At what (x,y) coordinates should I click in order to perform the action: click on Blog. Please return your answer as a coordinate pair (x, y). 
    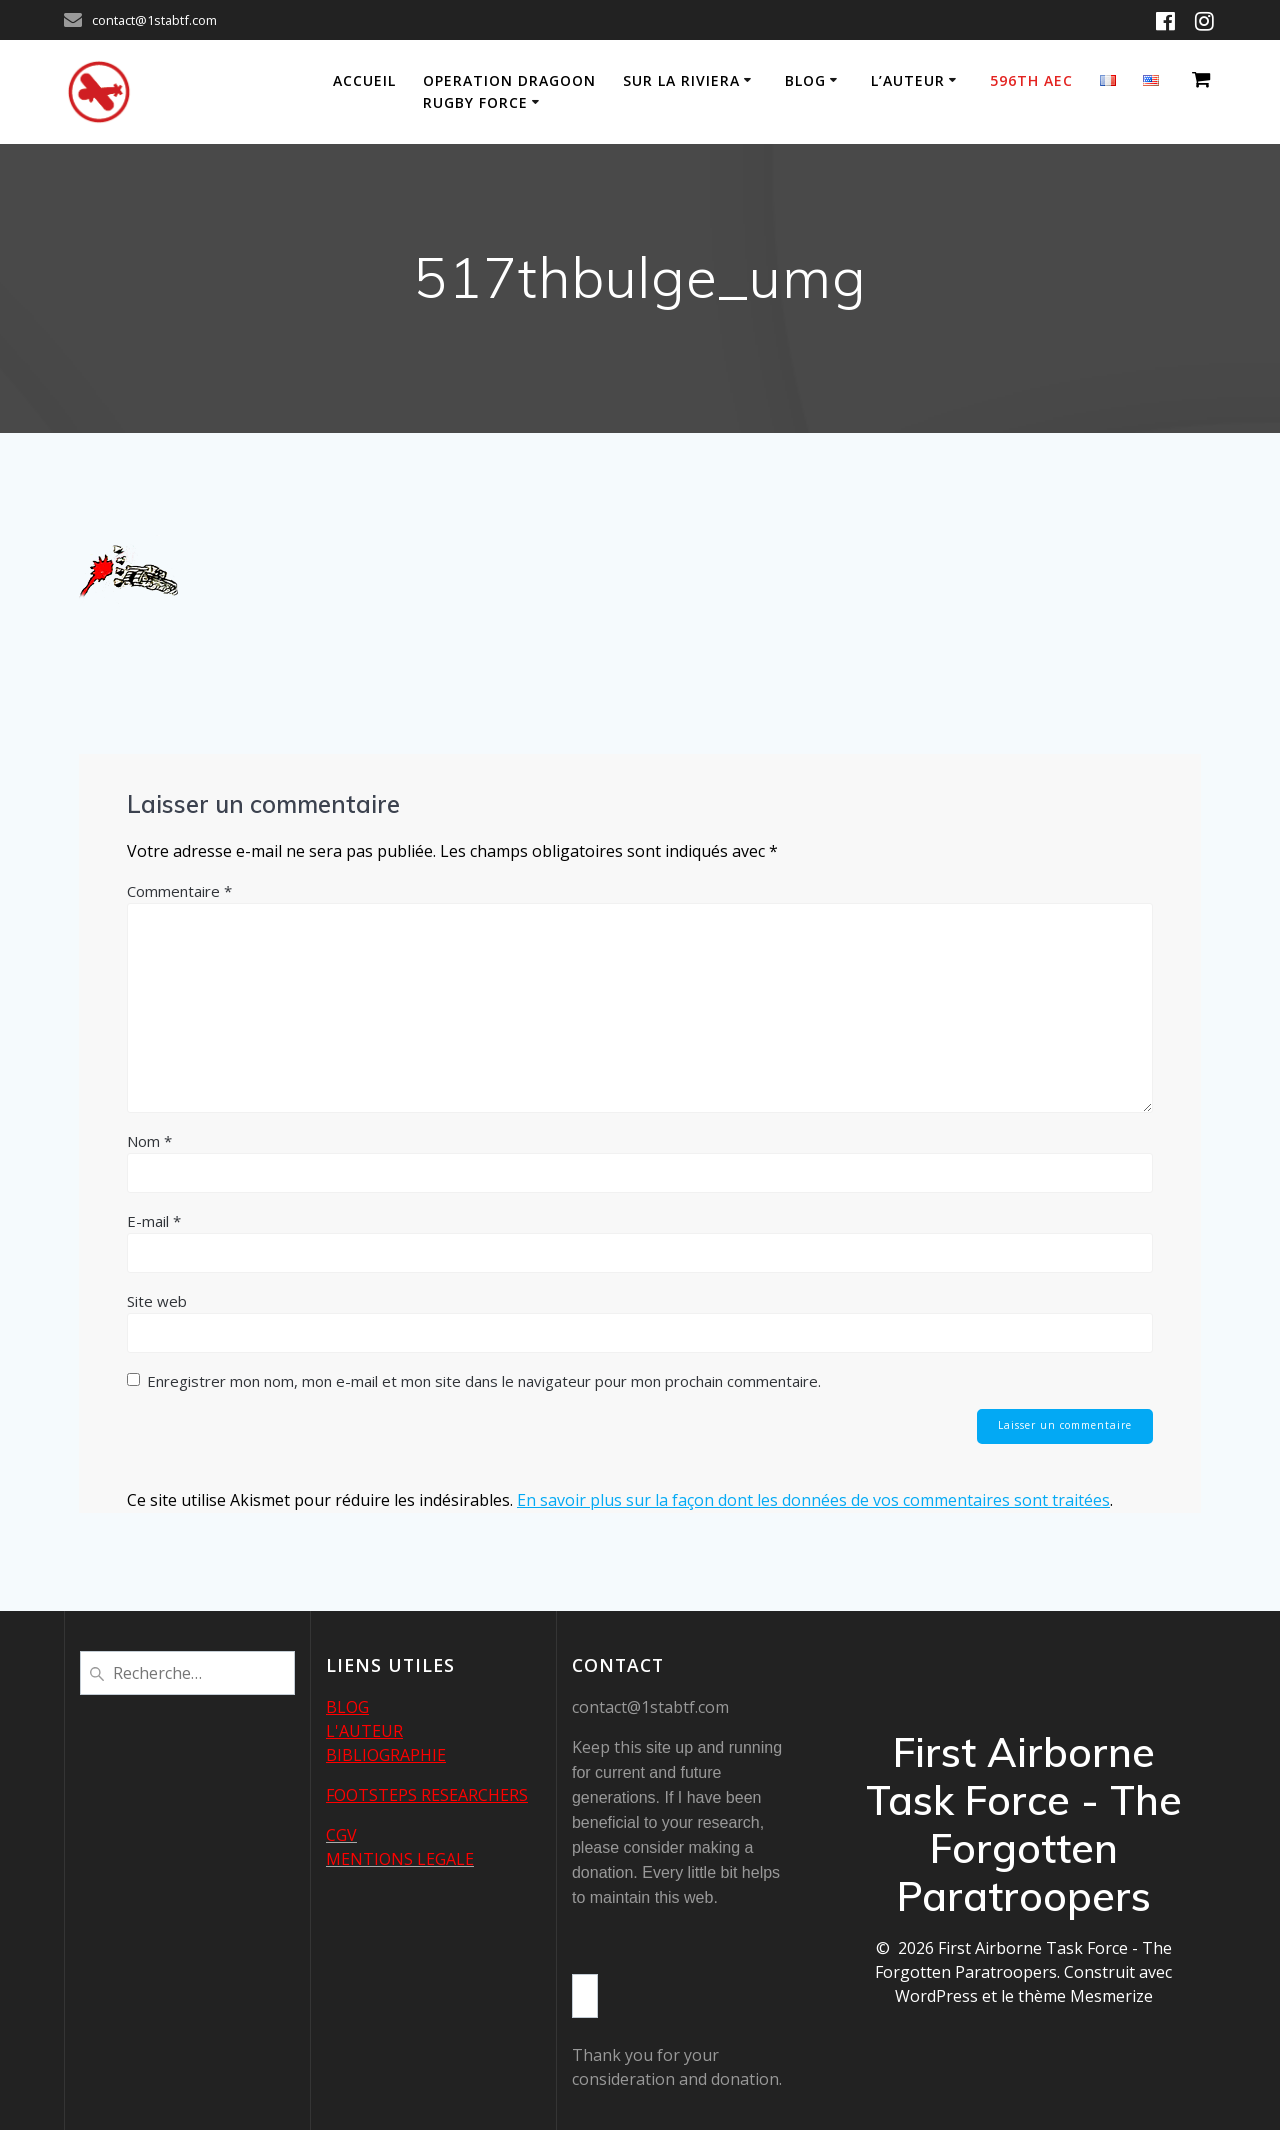
    Looking at the image, I should click on (805, 80).